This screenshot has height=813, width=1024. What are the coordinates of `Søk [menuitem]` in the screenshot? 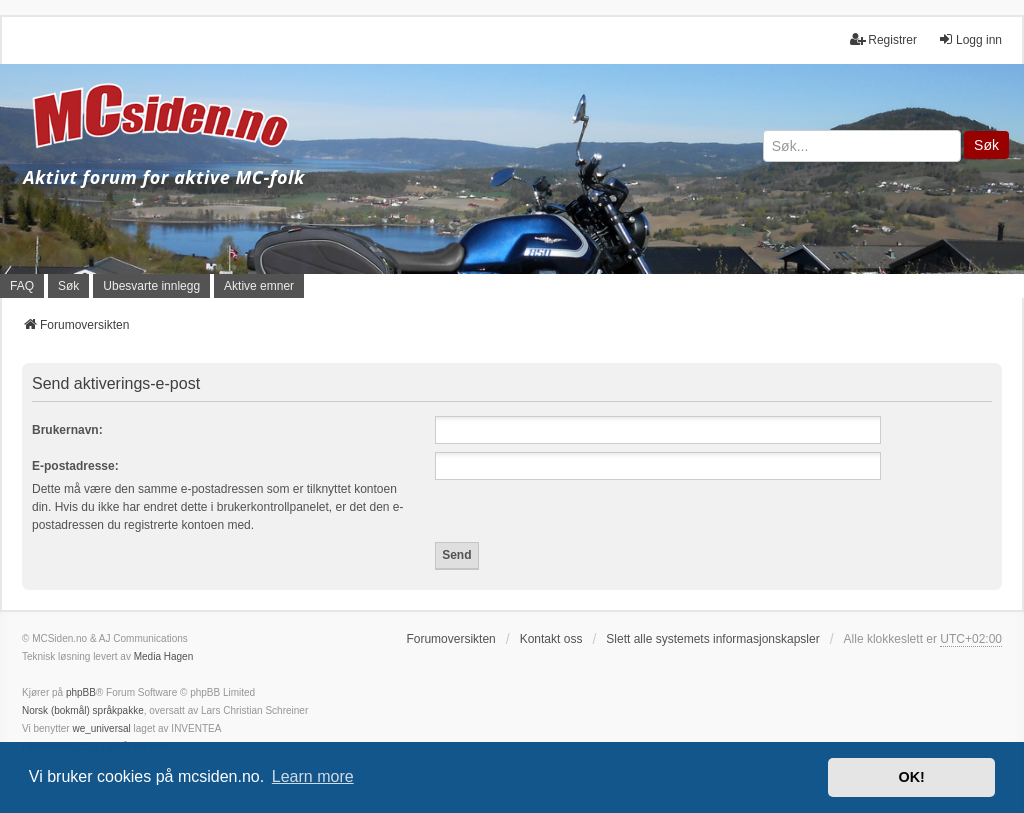 It's located at (68, 286).